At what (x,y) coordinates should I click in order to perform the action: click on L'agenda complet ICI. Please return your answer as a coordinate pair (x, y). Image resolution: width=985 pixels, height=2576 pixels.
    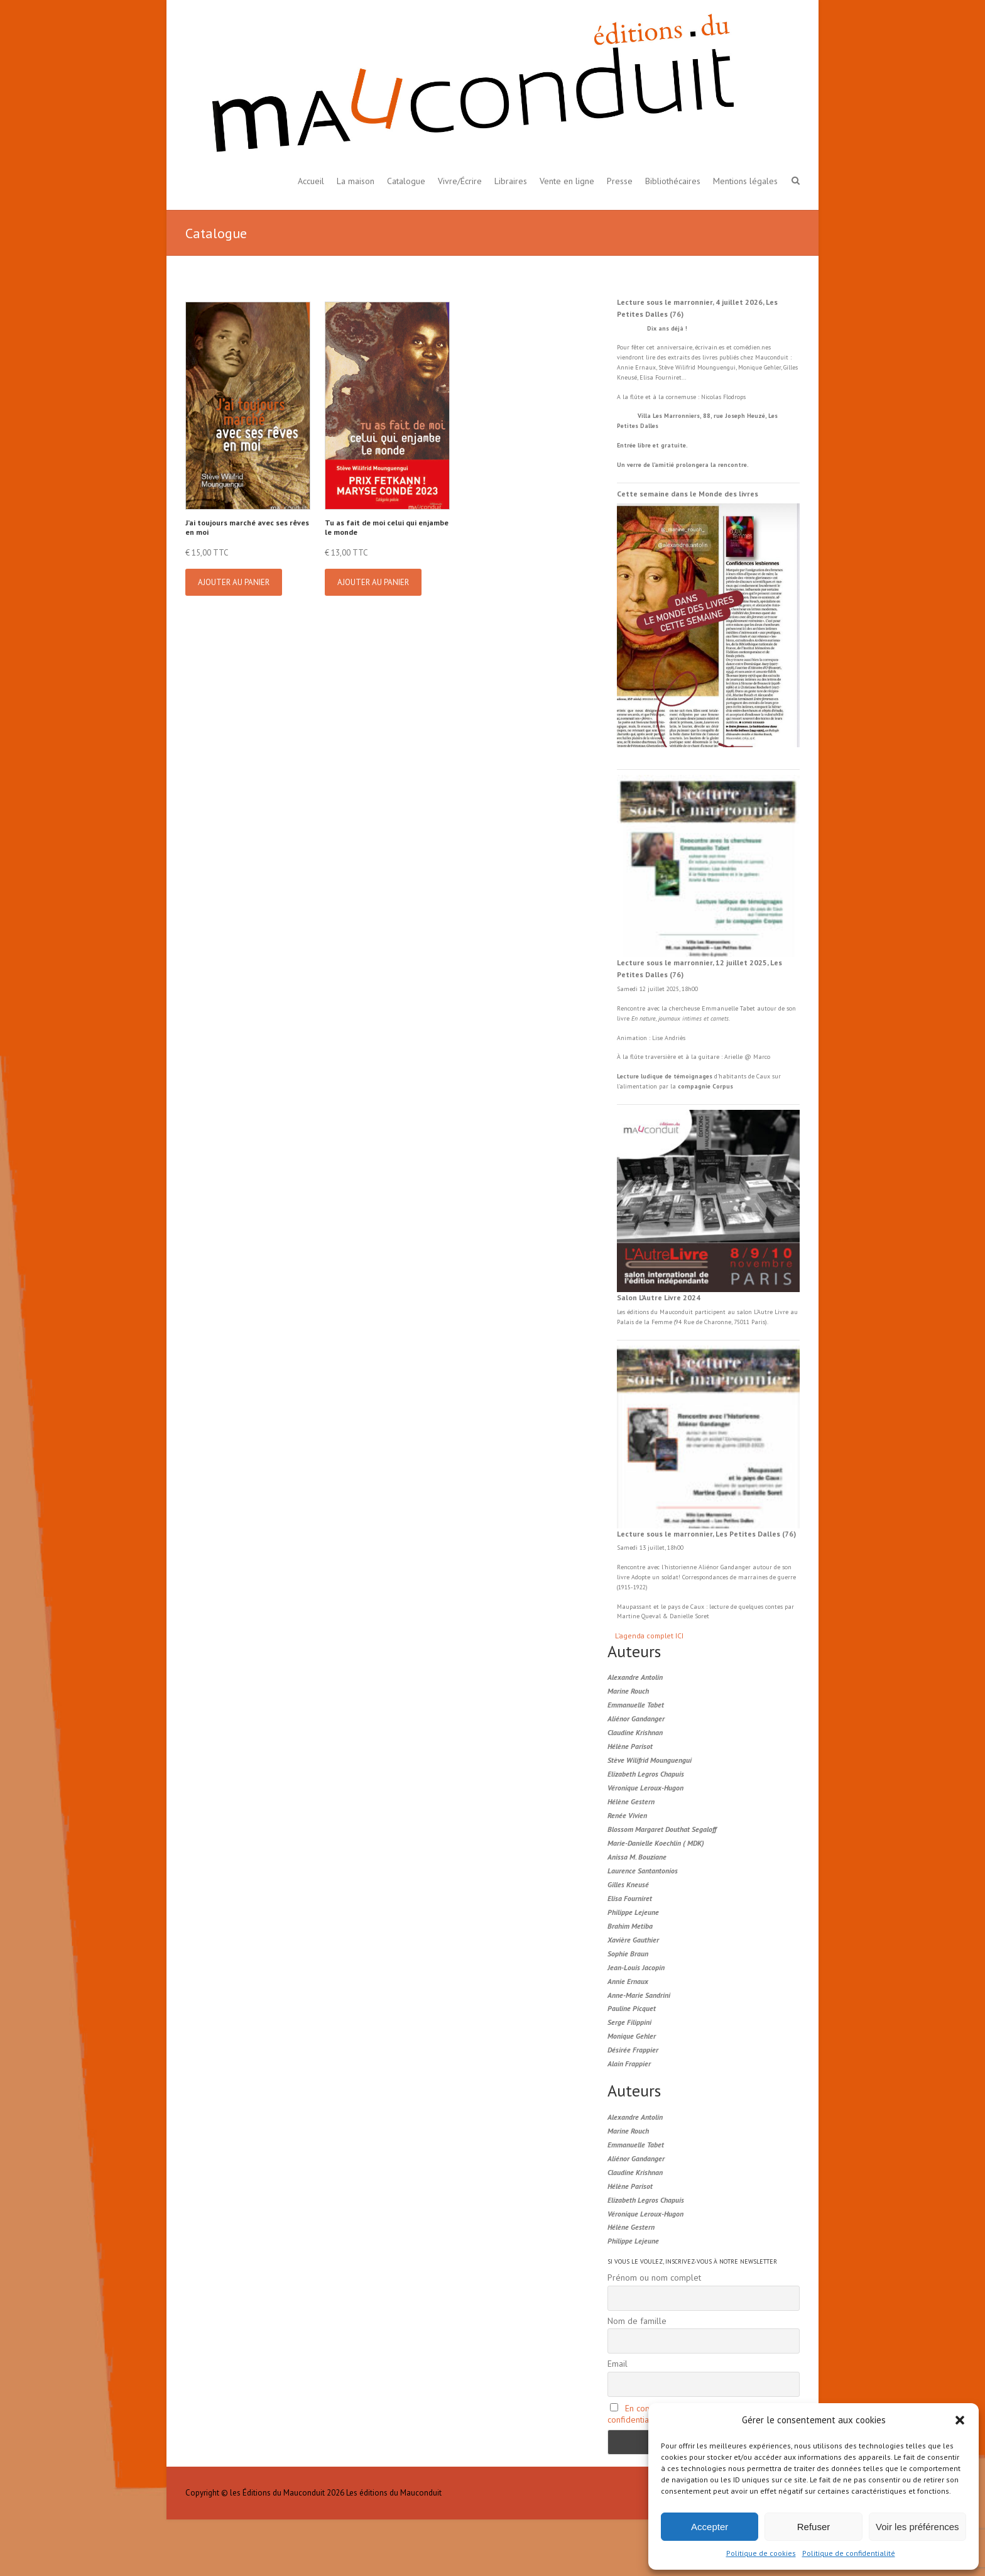
    Looking at the image, I should click on (649, 1635).